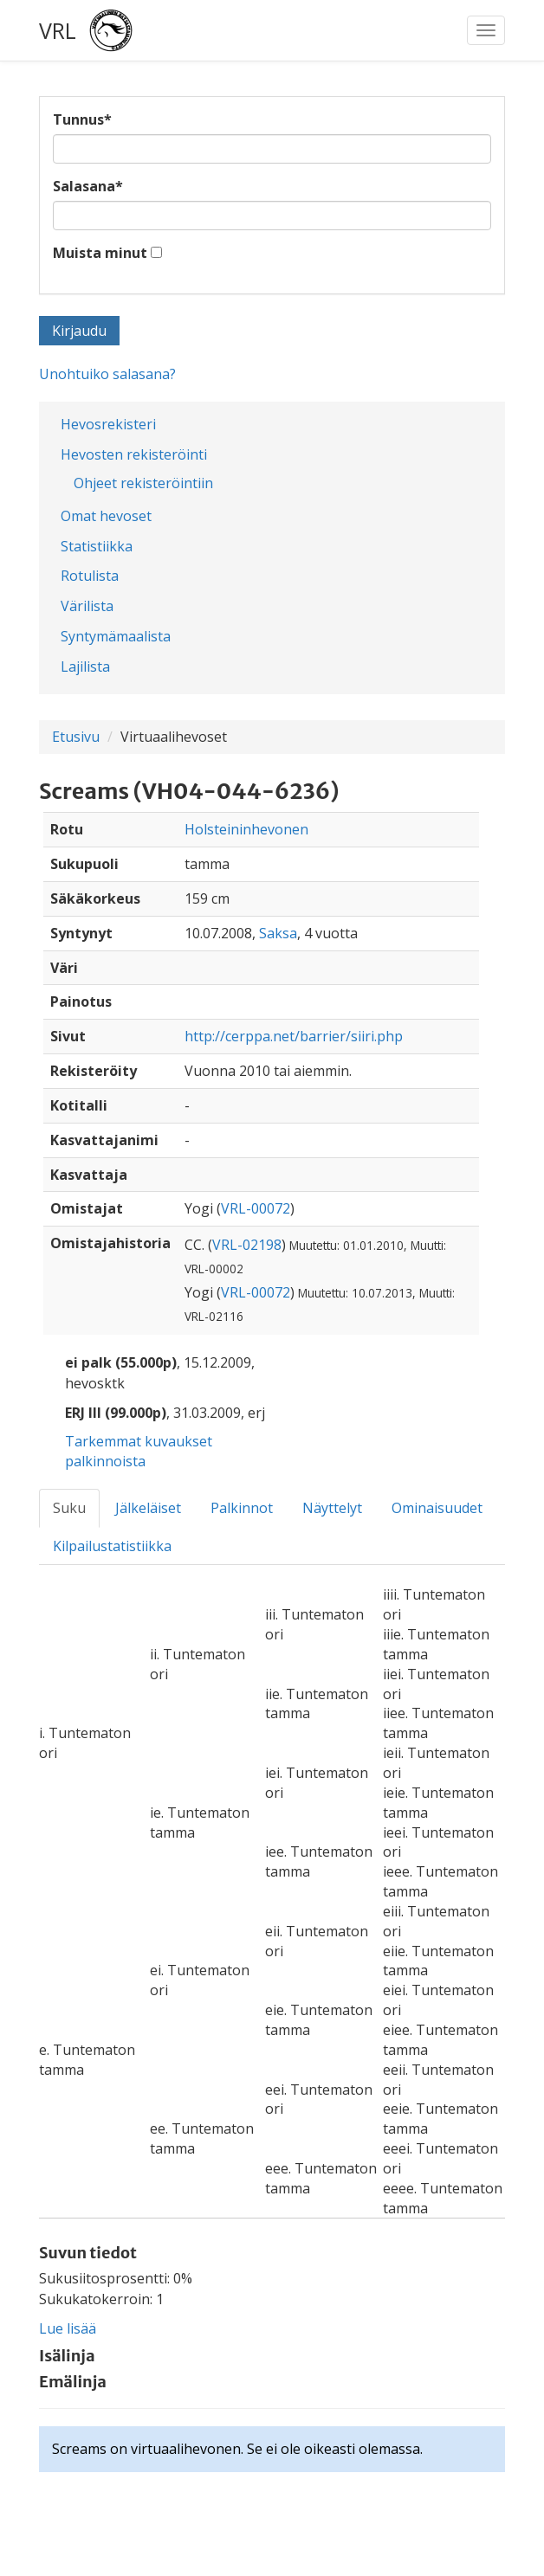  Describe the element at coordinates (97, 546) in the screenshot. I see `Statistiikka` at that location.